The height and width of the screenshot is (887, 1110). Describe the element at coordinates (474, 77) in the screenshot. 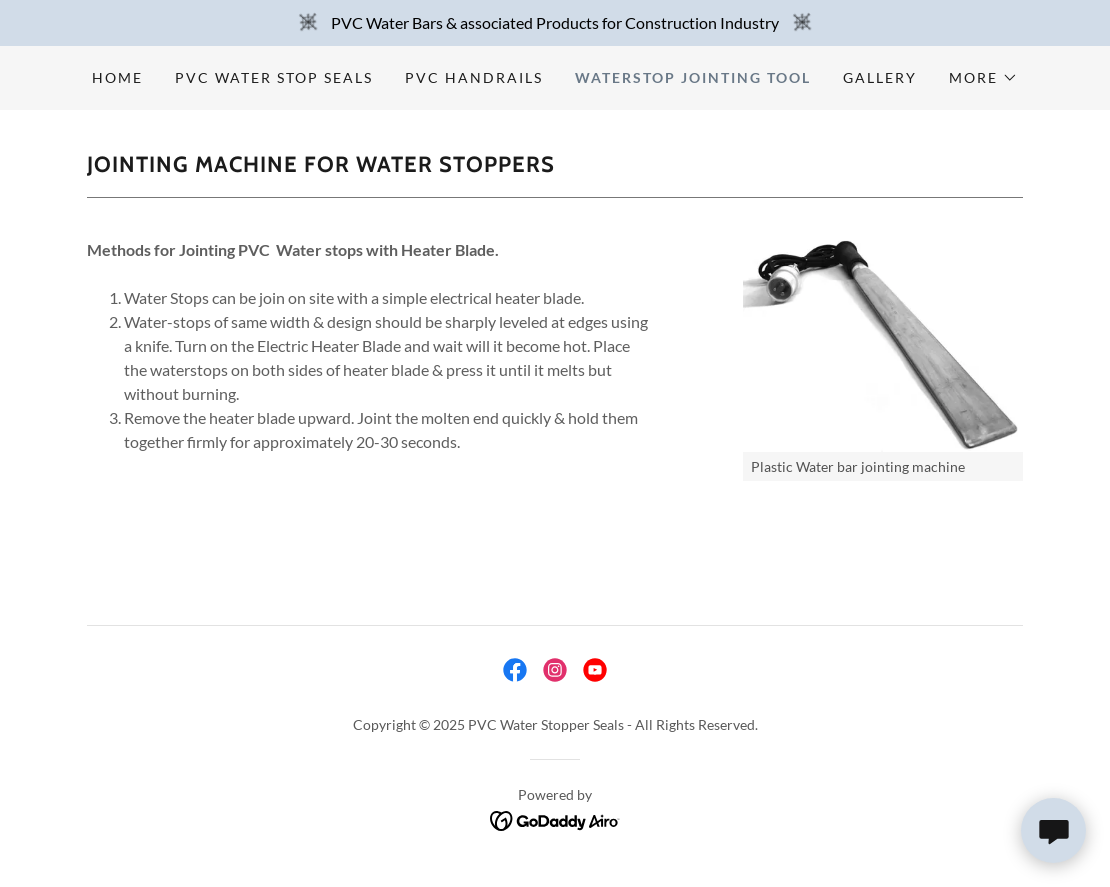

I see `PVC Handrails [link]` at that location.